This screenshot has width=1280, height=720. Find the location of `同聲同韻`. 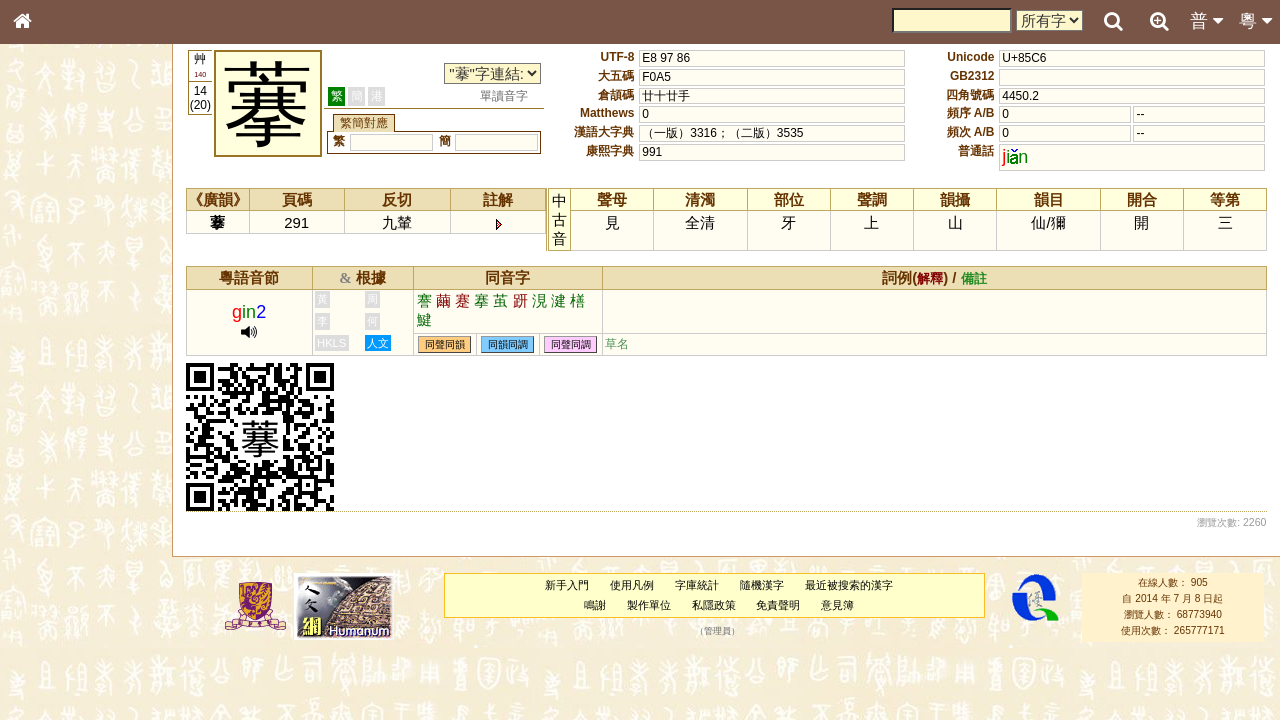

同聲同韻 is located at coordinates (445, 344).